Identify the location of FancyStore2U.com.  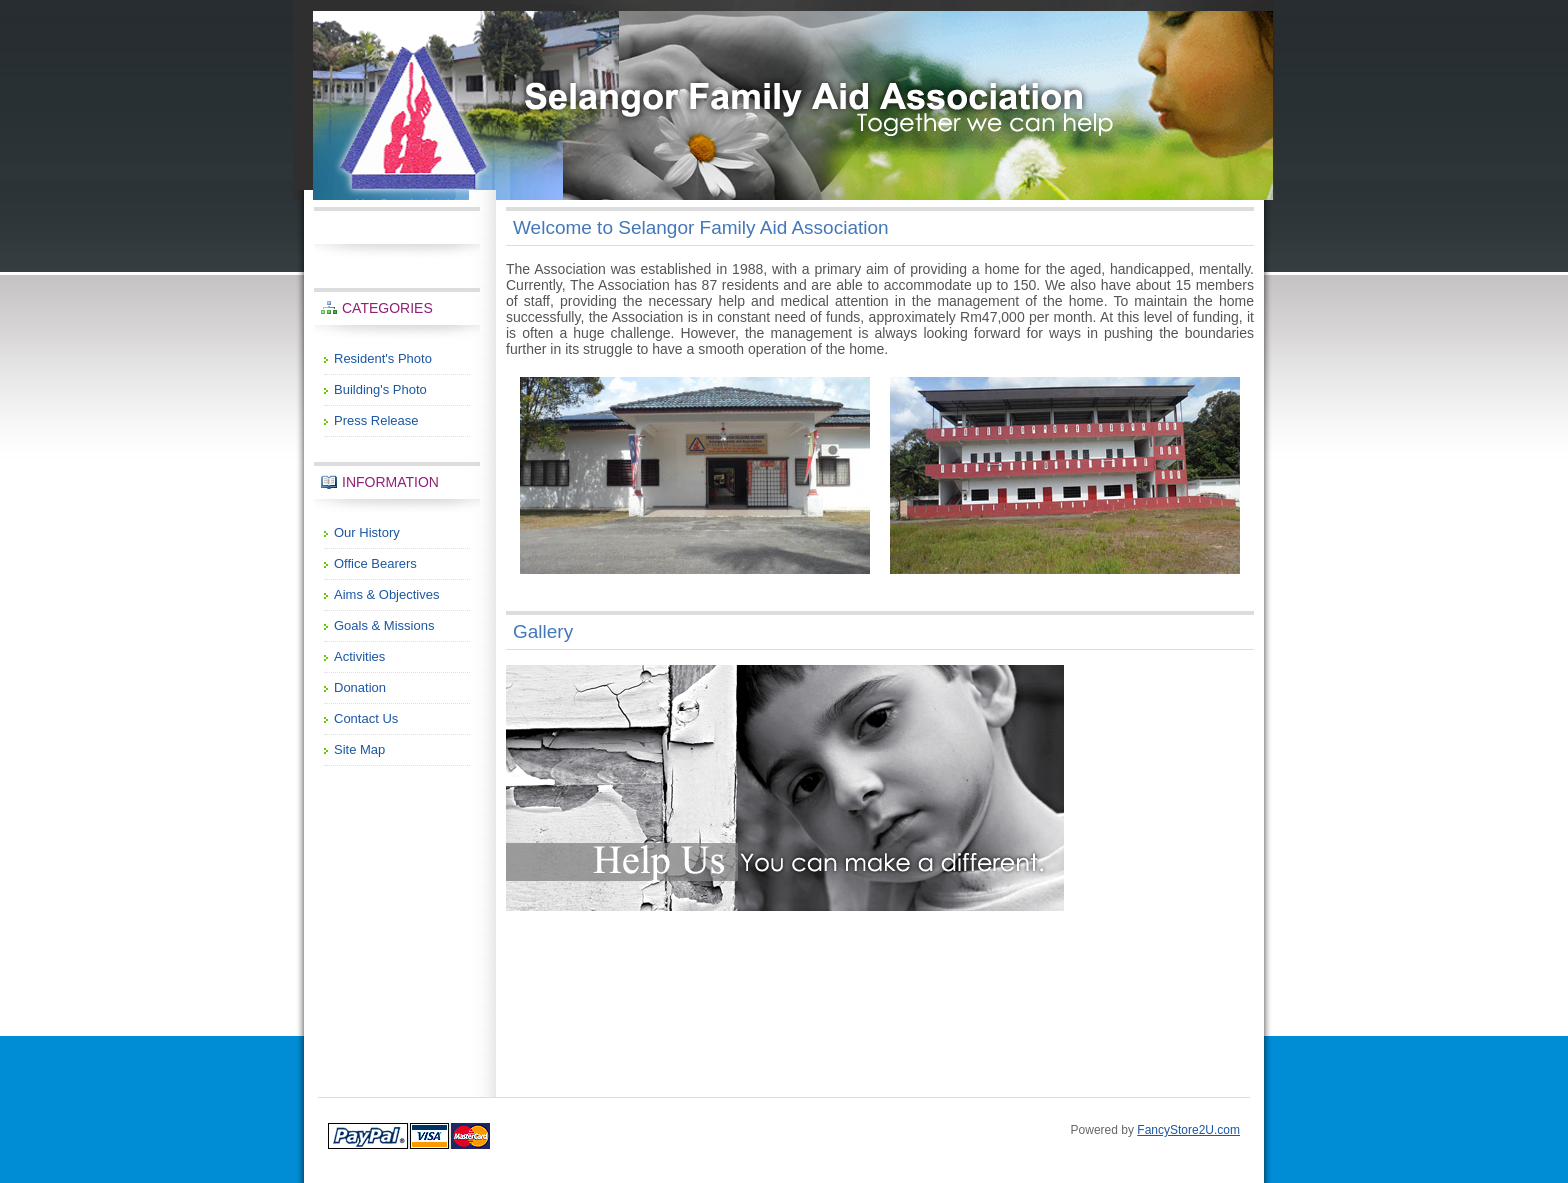
(1188, 1130).